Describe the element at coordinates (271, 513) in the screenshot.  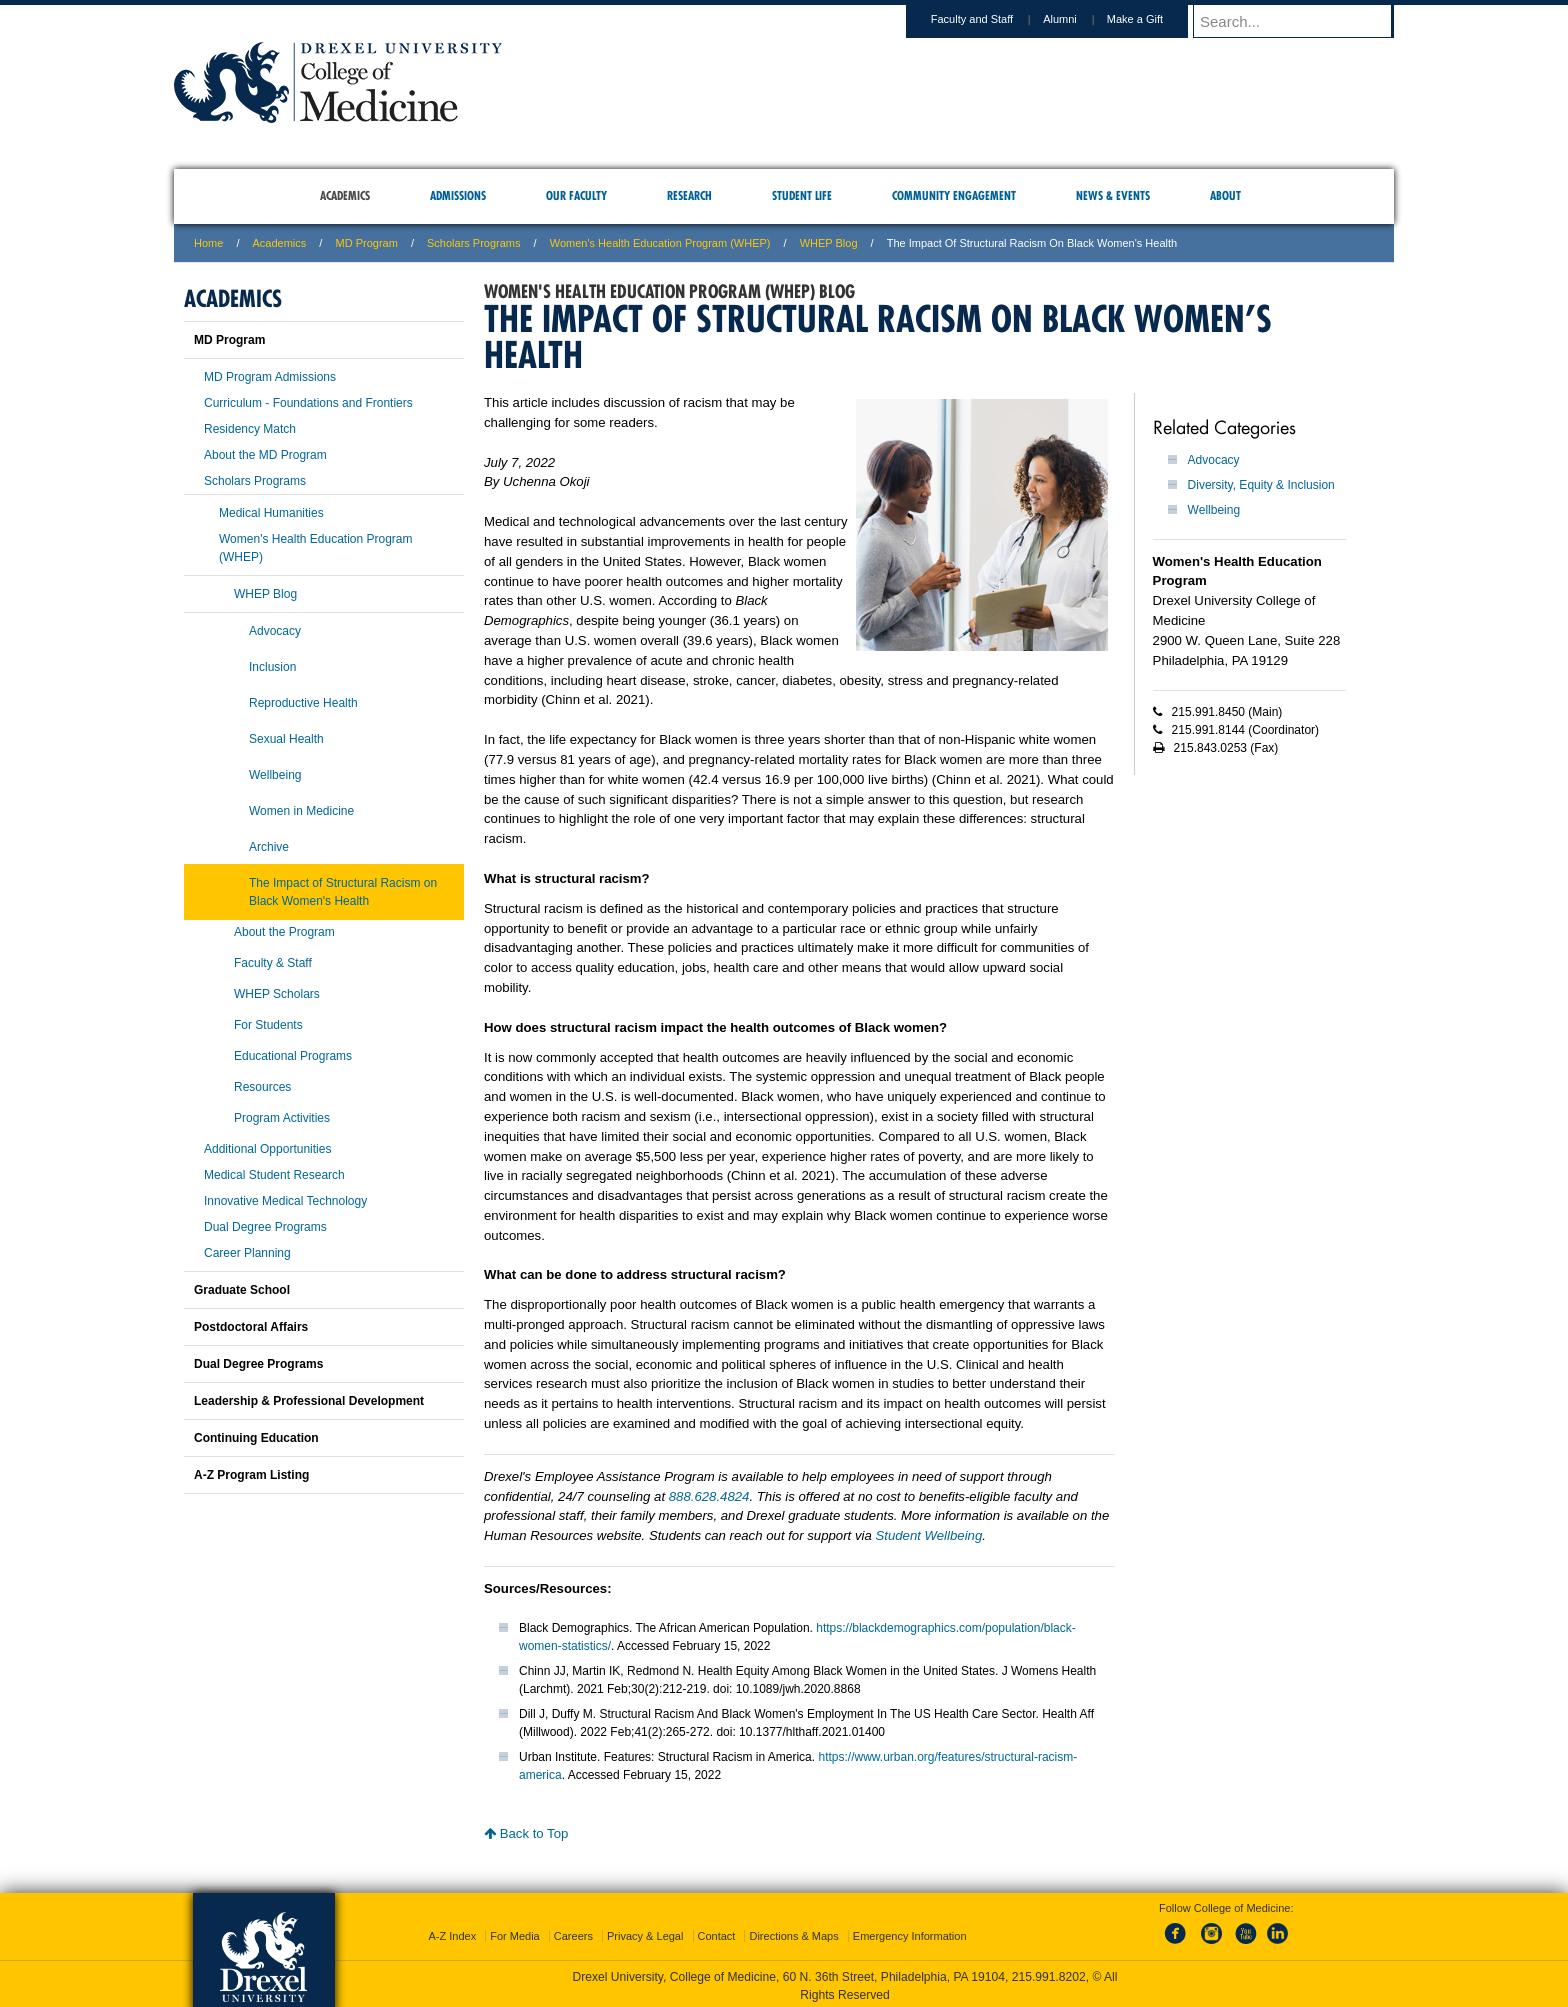
I see `Medical Humanities` at that location.